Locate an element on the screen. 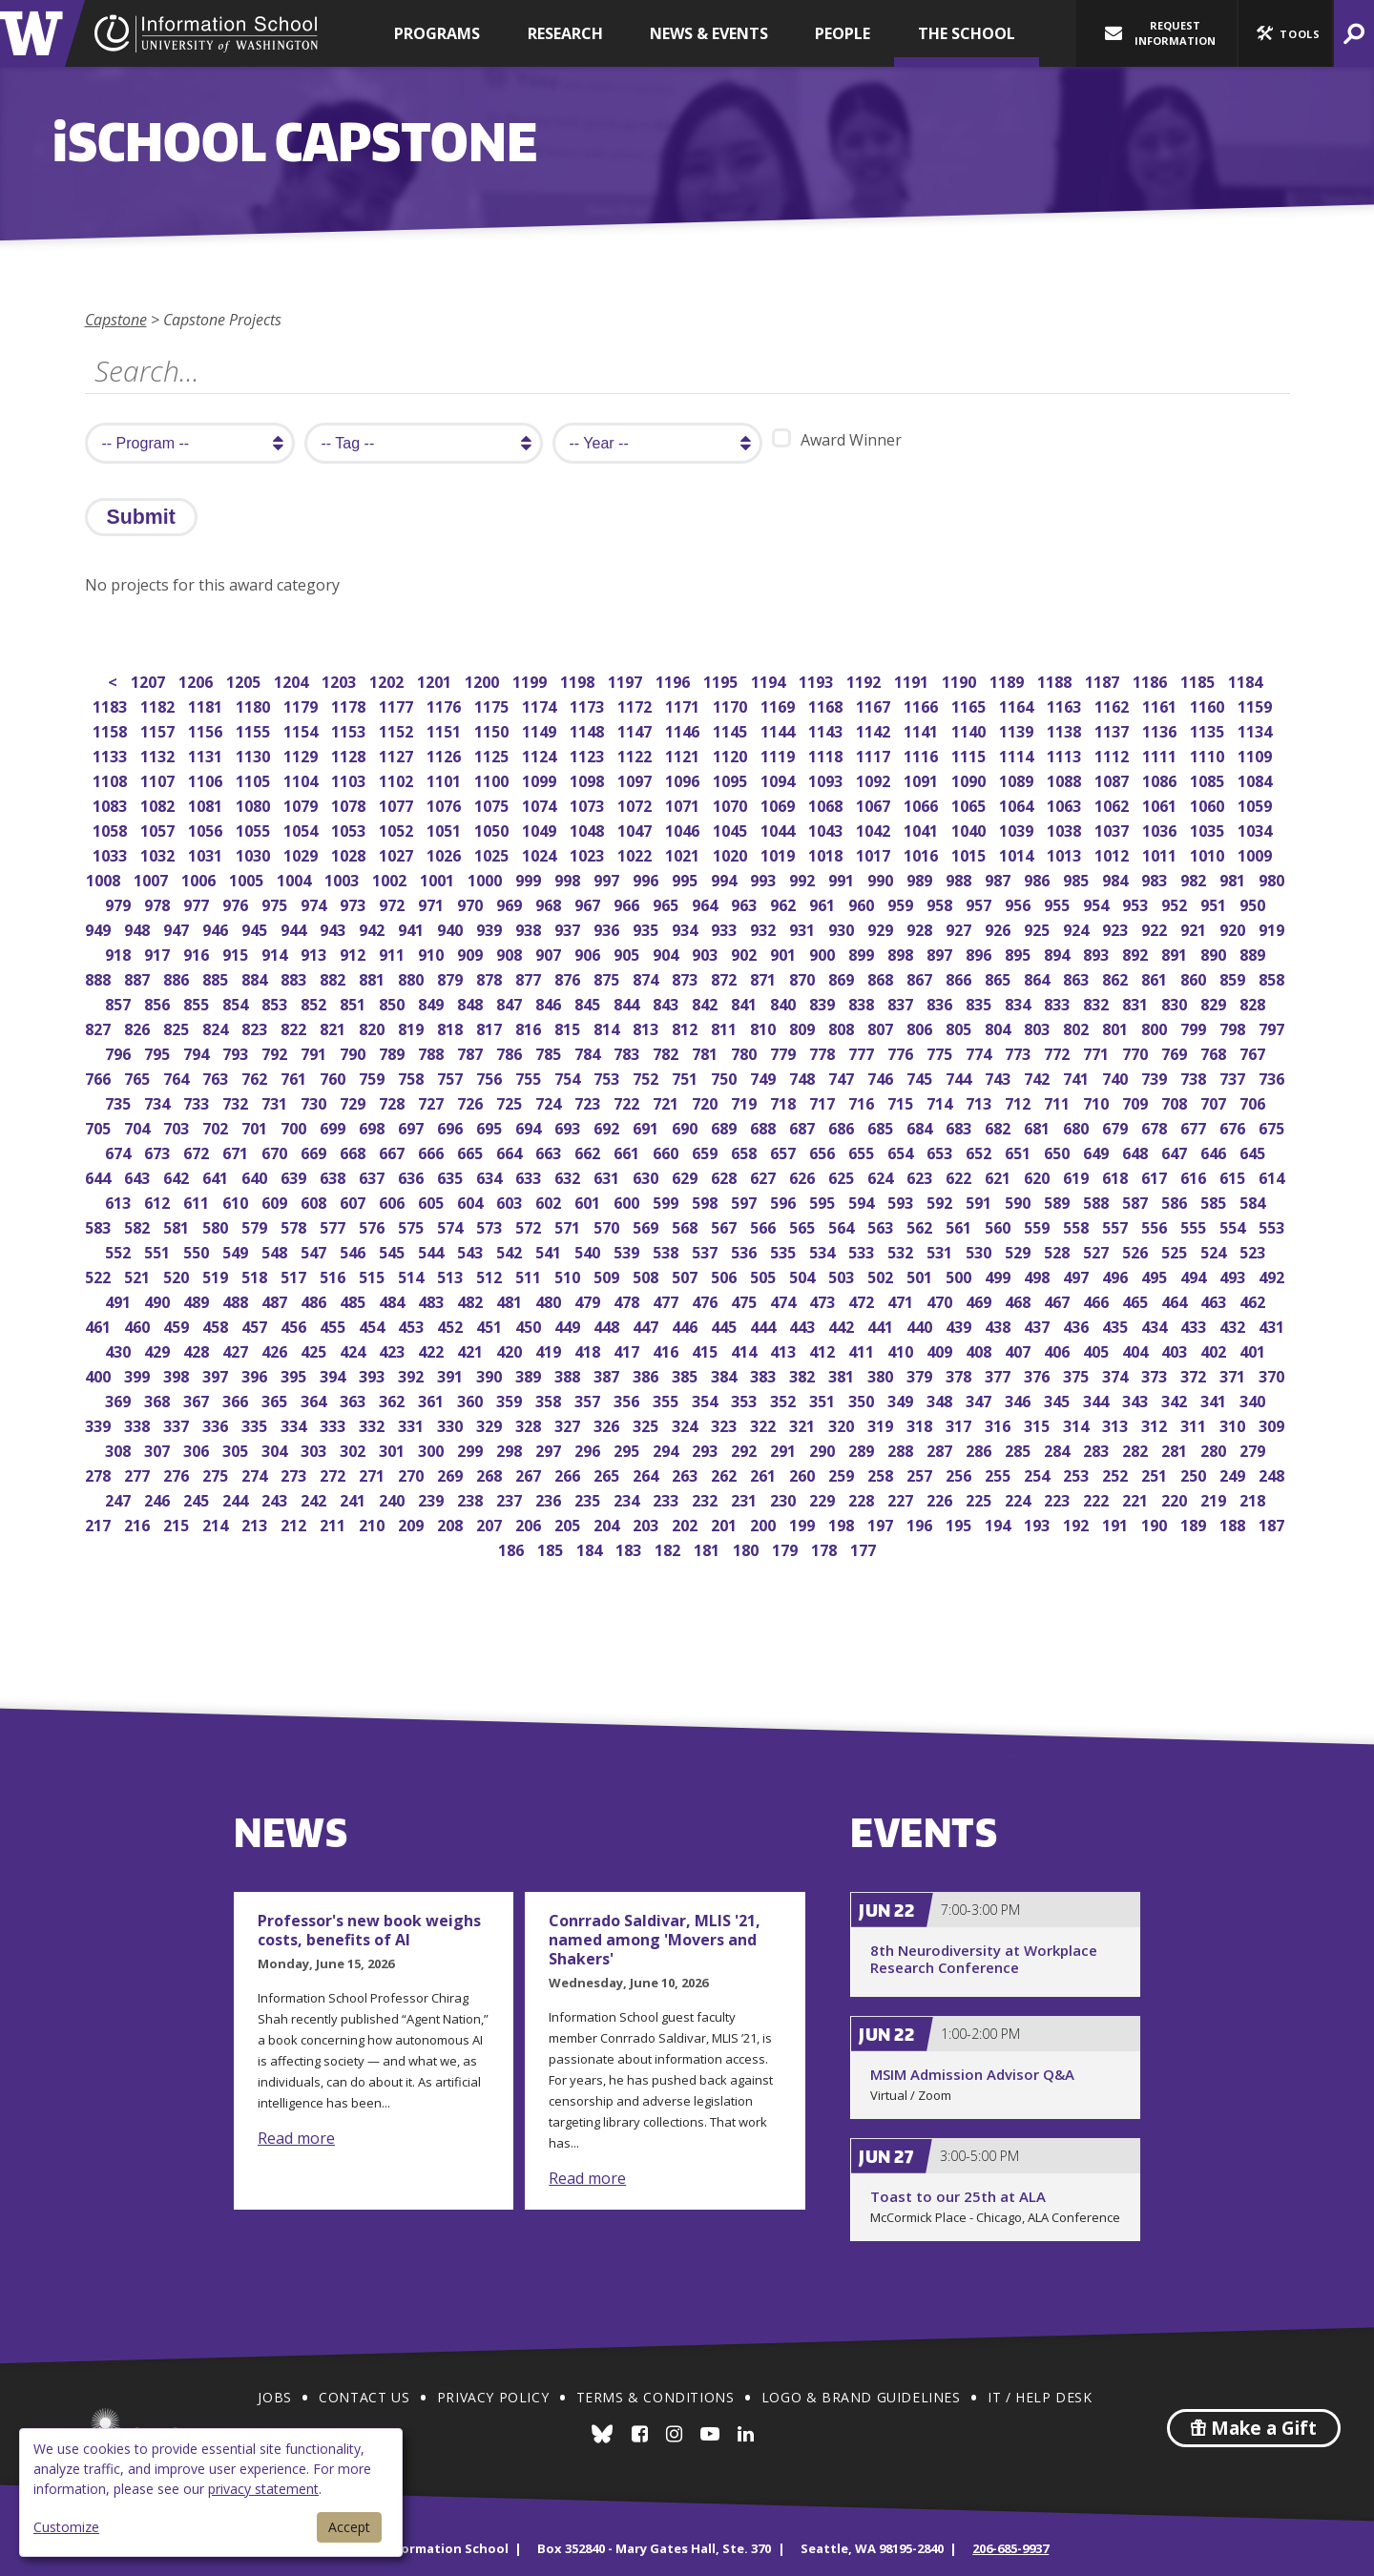 The height and width of the screenshot is (2576, 1374). 770 is located at coordinates (1137, 1052).